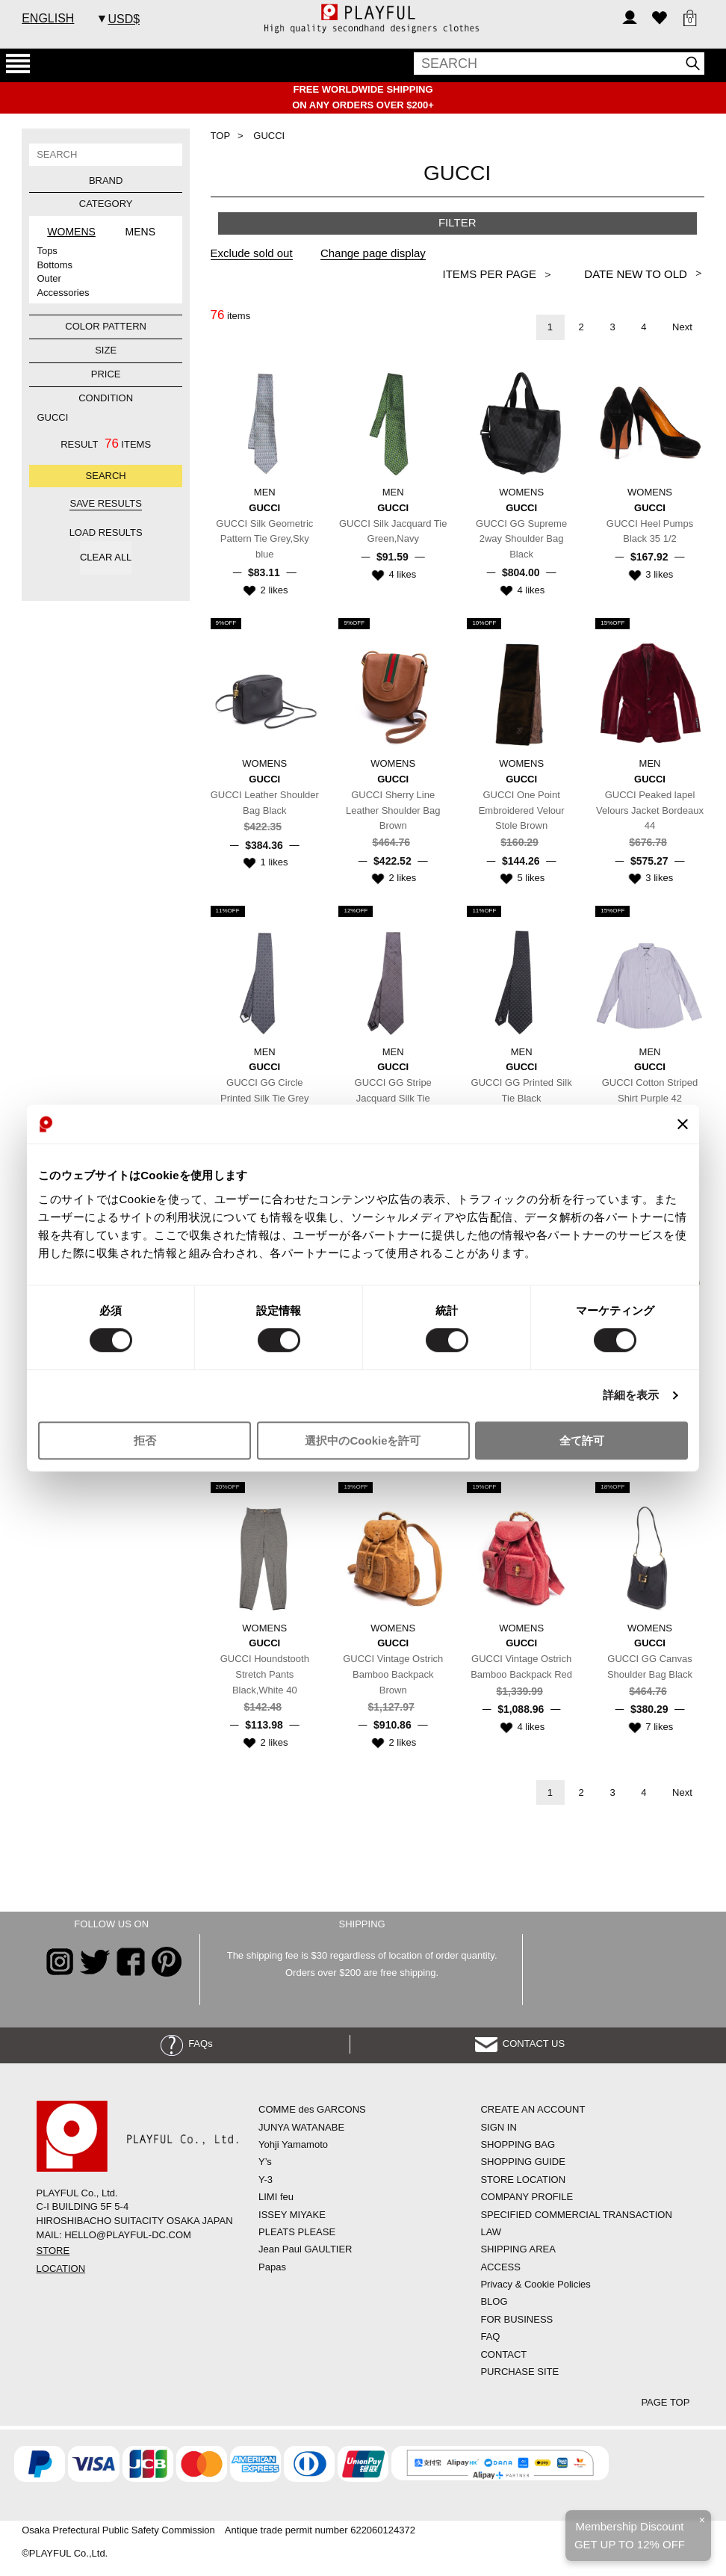  What do you see at coordinates (498, 2127) in the screenshot?
I see `SIGN IN` at bounding box center [498, 2127].